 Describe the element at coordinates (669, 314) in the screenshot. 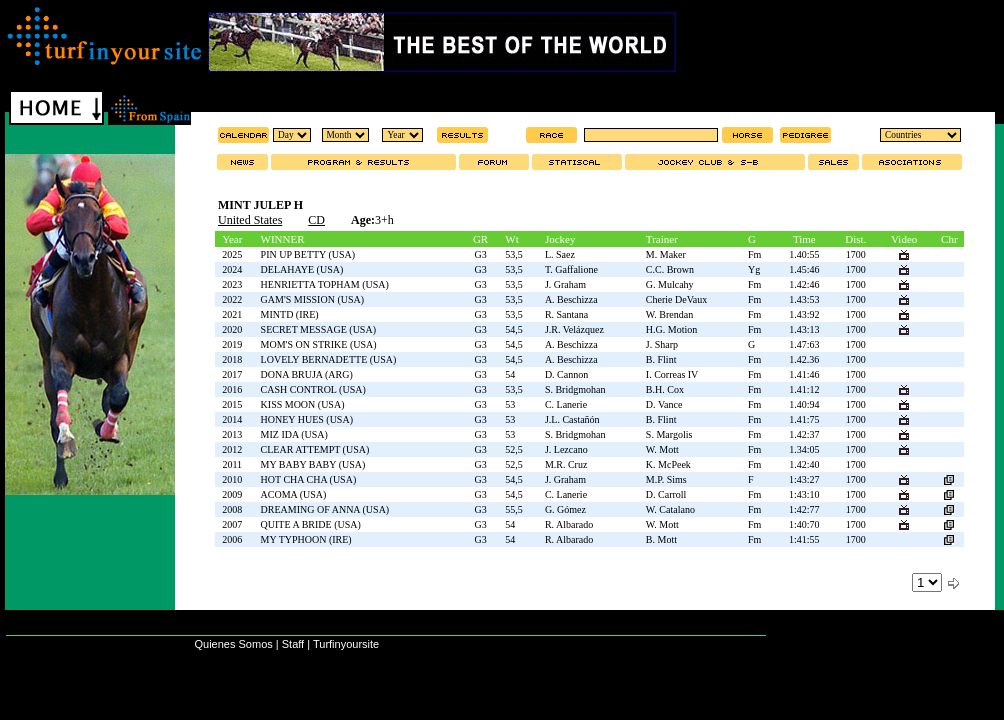

I see `W. Brendan` at that location.